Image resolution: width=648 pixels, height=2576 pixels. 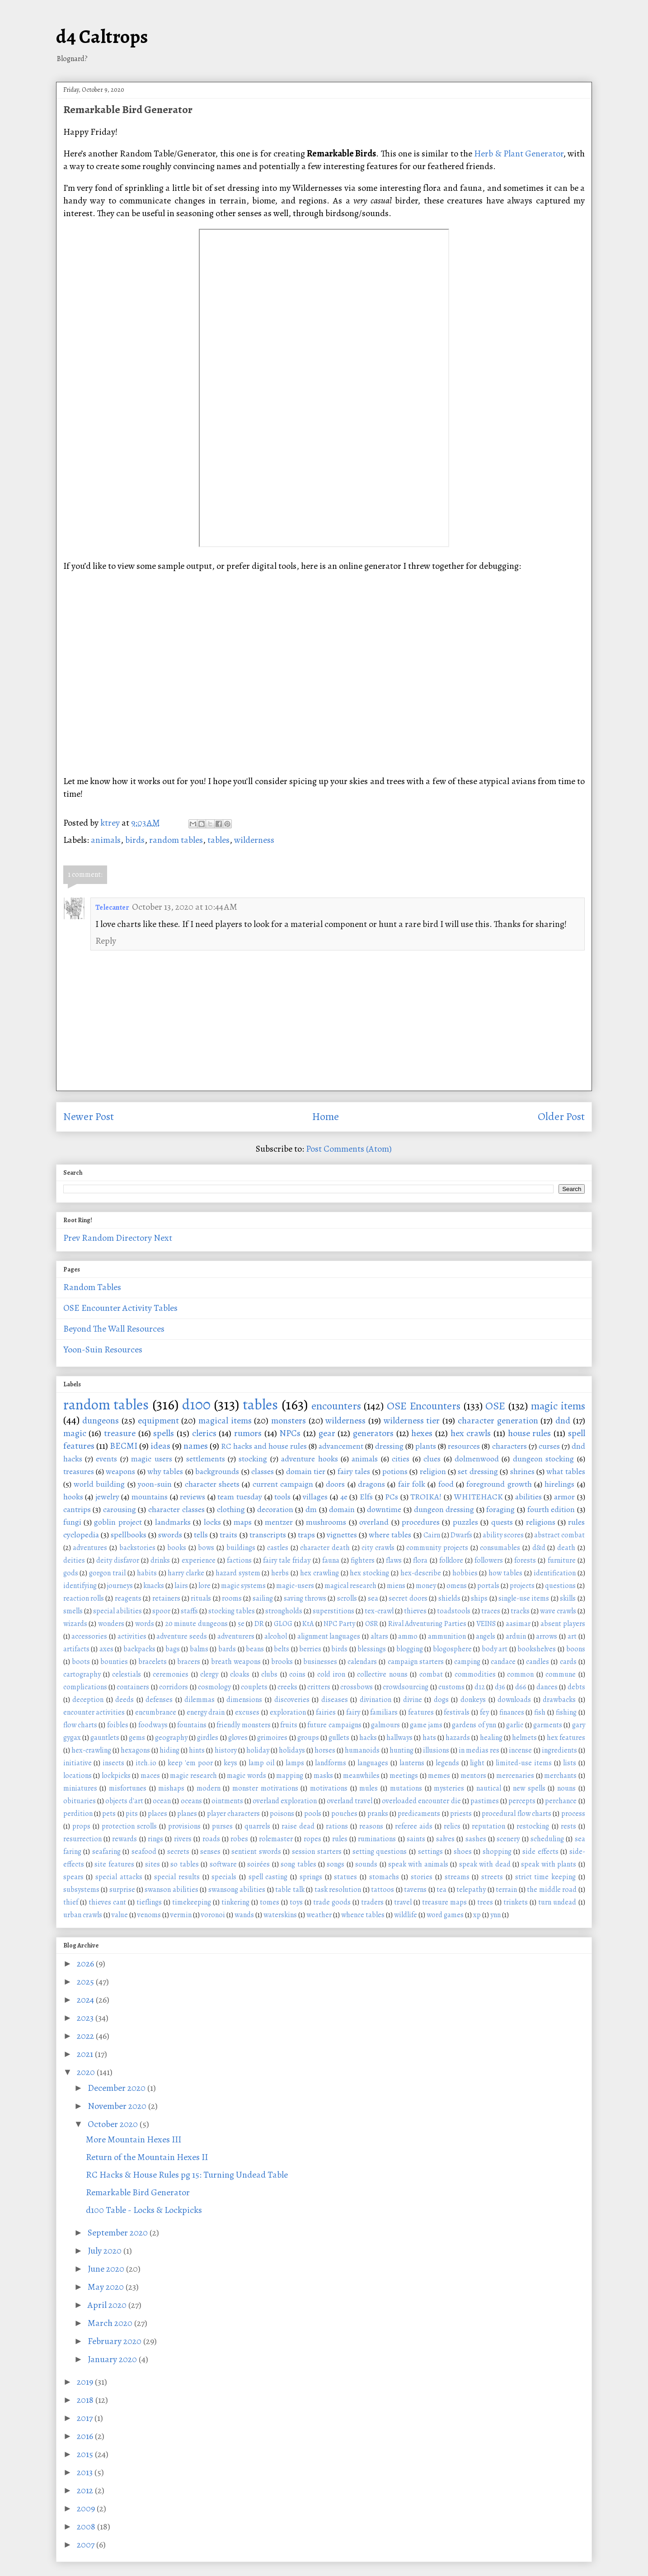 I want to click on legends, so click(x=447, y=1763).